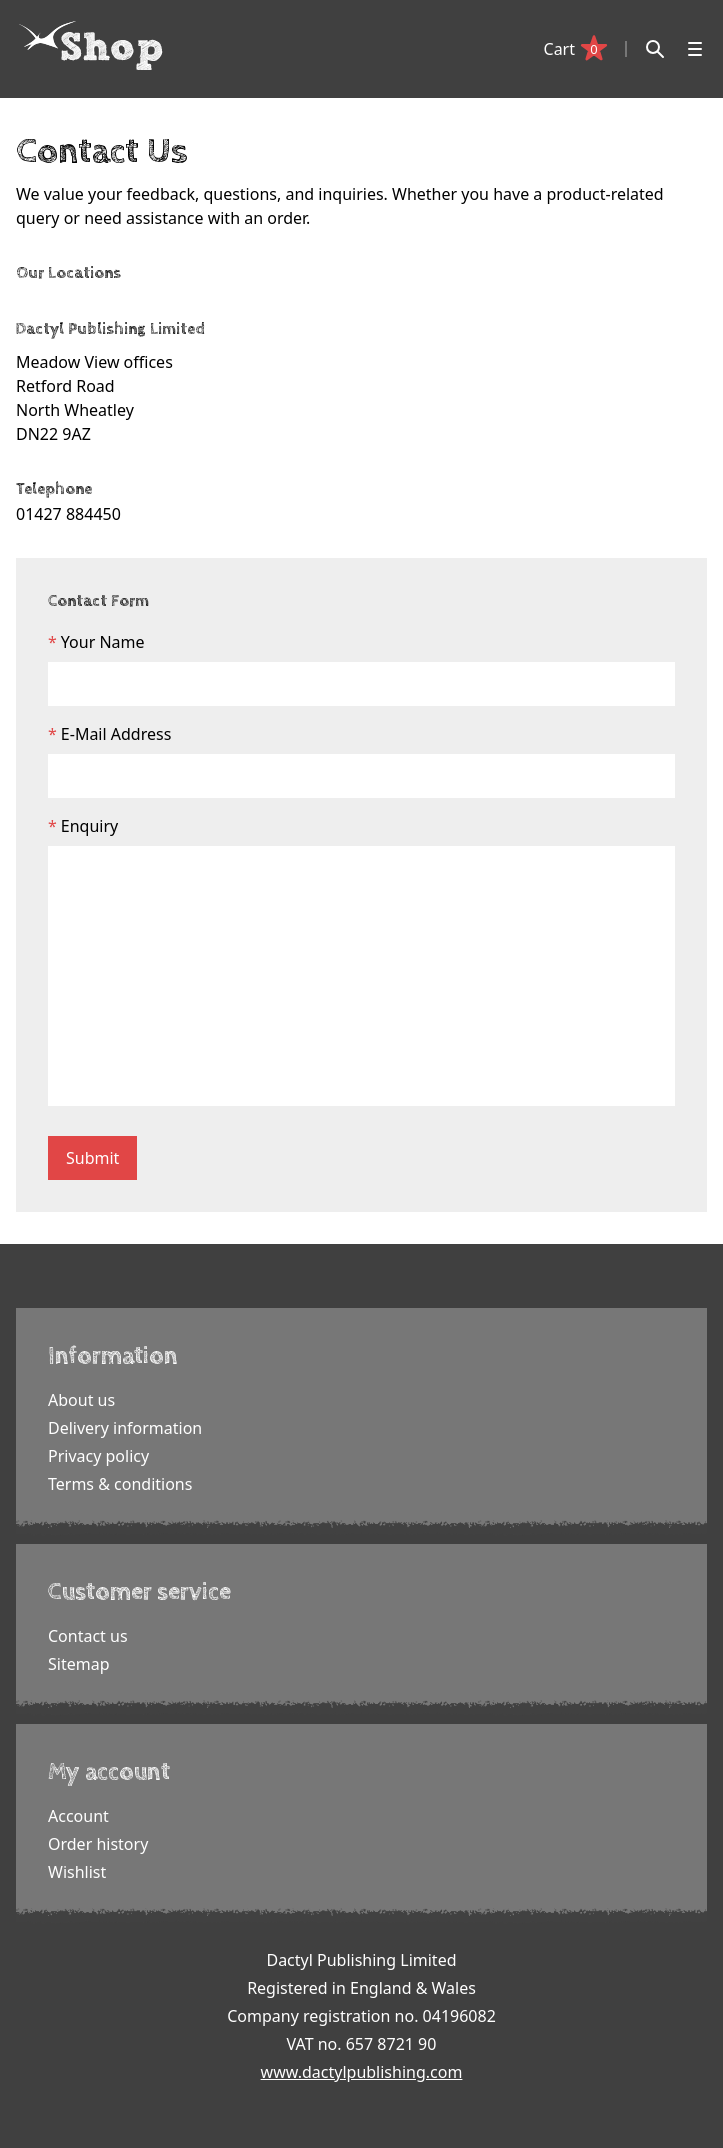 This screenshot has height=2148, width=723. I want to click on Your Name, so click(103, 642).